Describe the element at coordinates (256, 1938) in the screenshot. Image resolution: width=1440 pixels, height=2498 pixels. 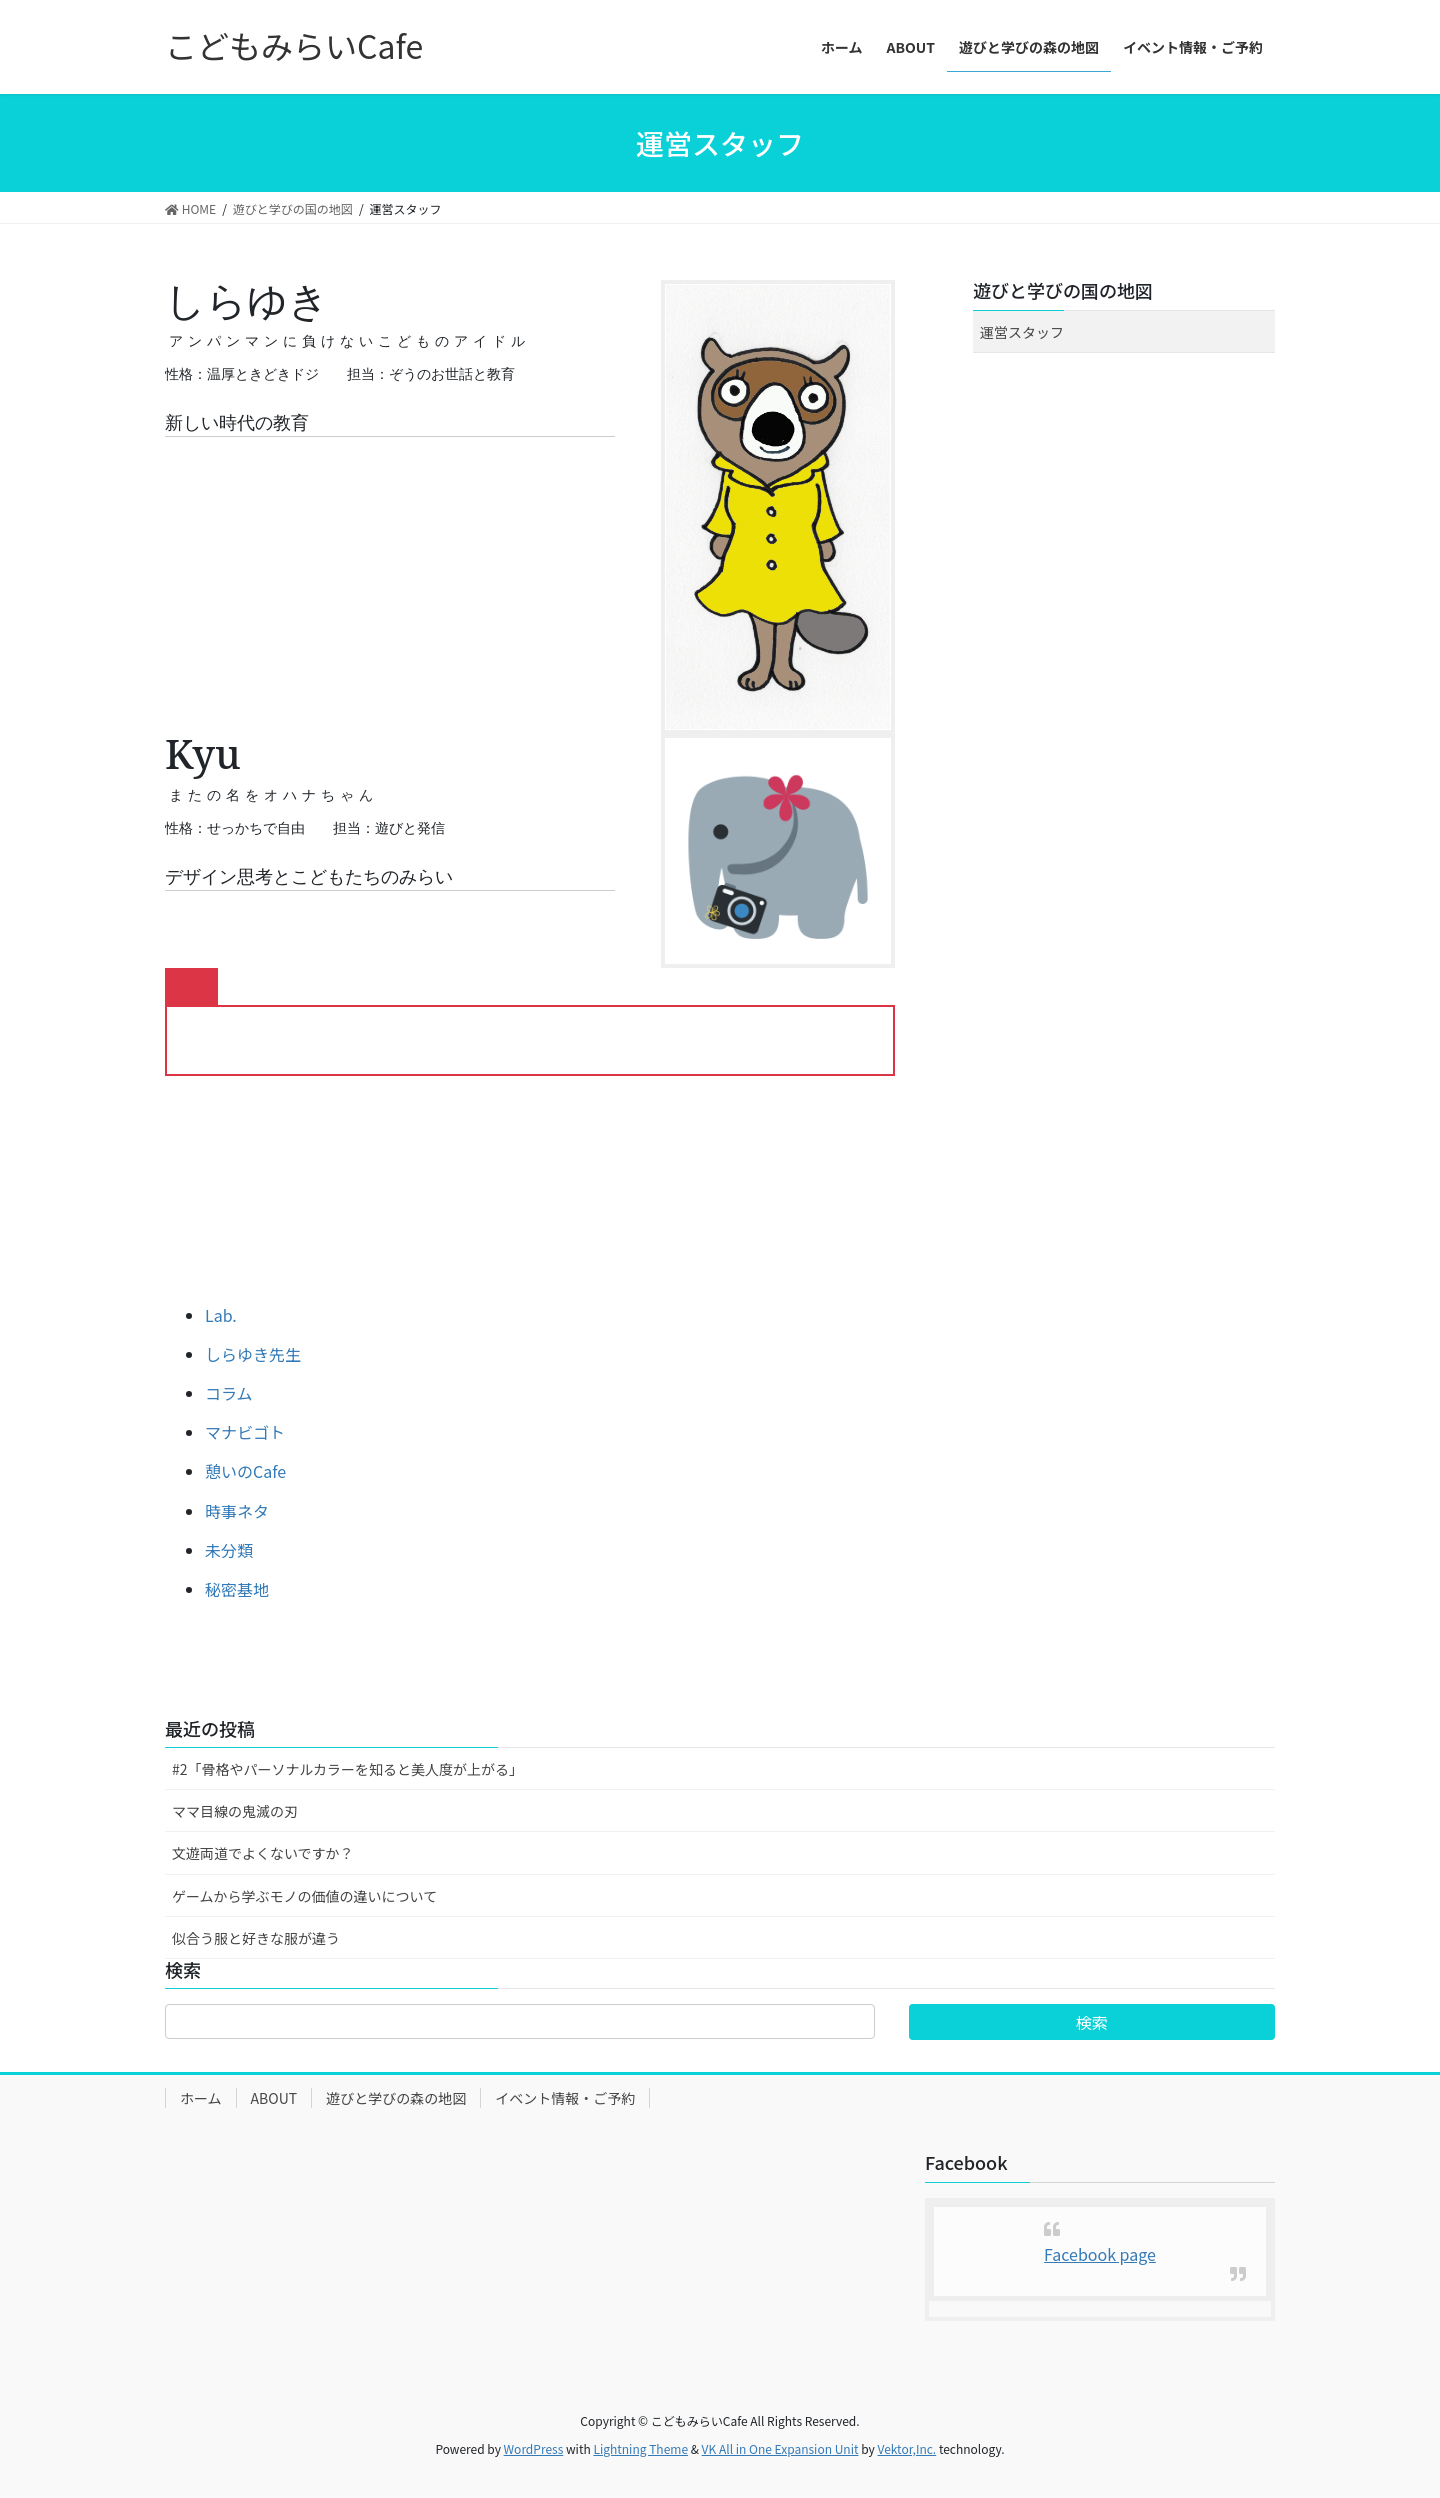
I see `似合う服と好きな服が違う` at that location.